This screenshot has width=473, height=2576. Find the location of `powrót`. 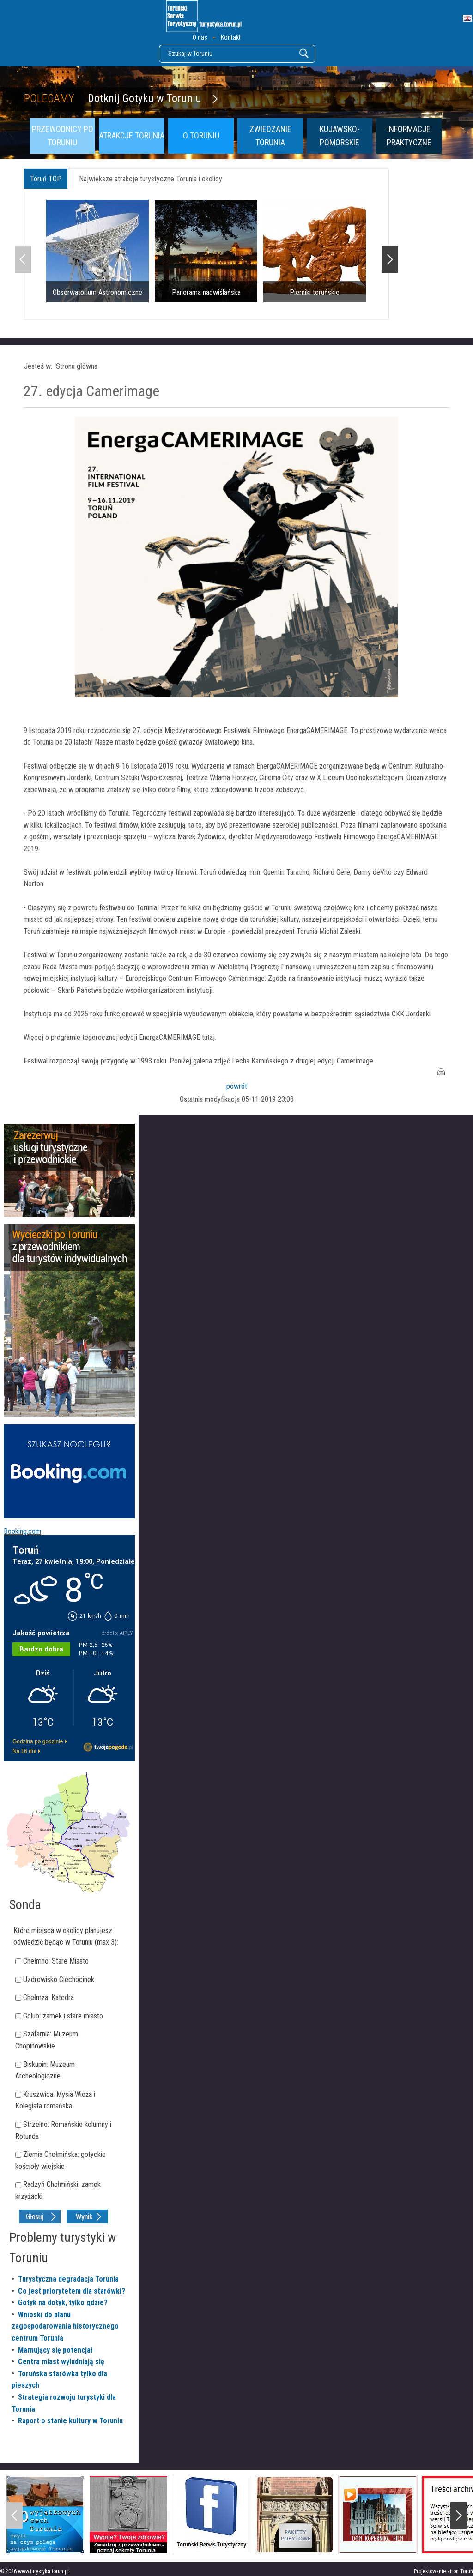

powrót is located at coordinates (236, 1086).